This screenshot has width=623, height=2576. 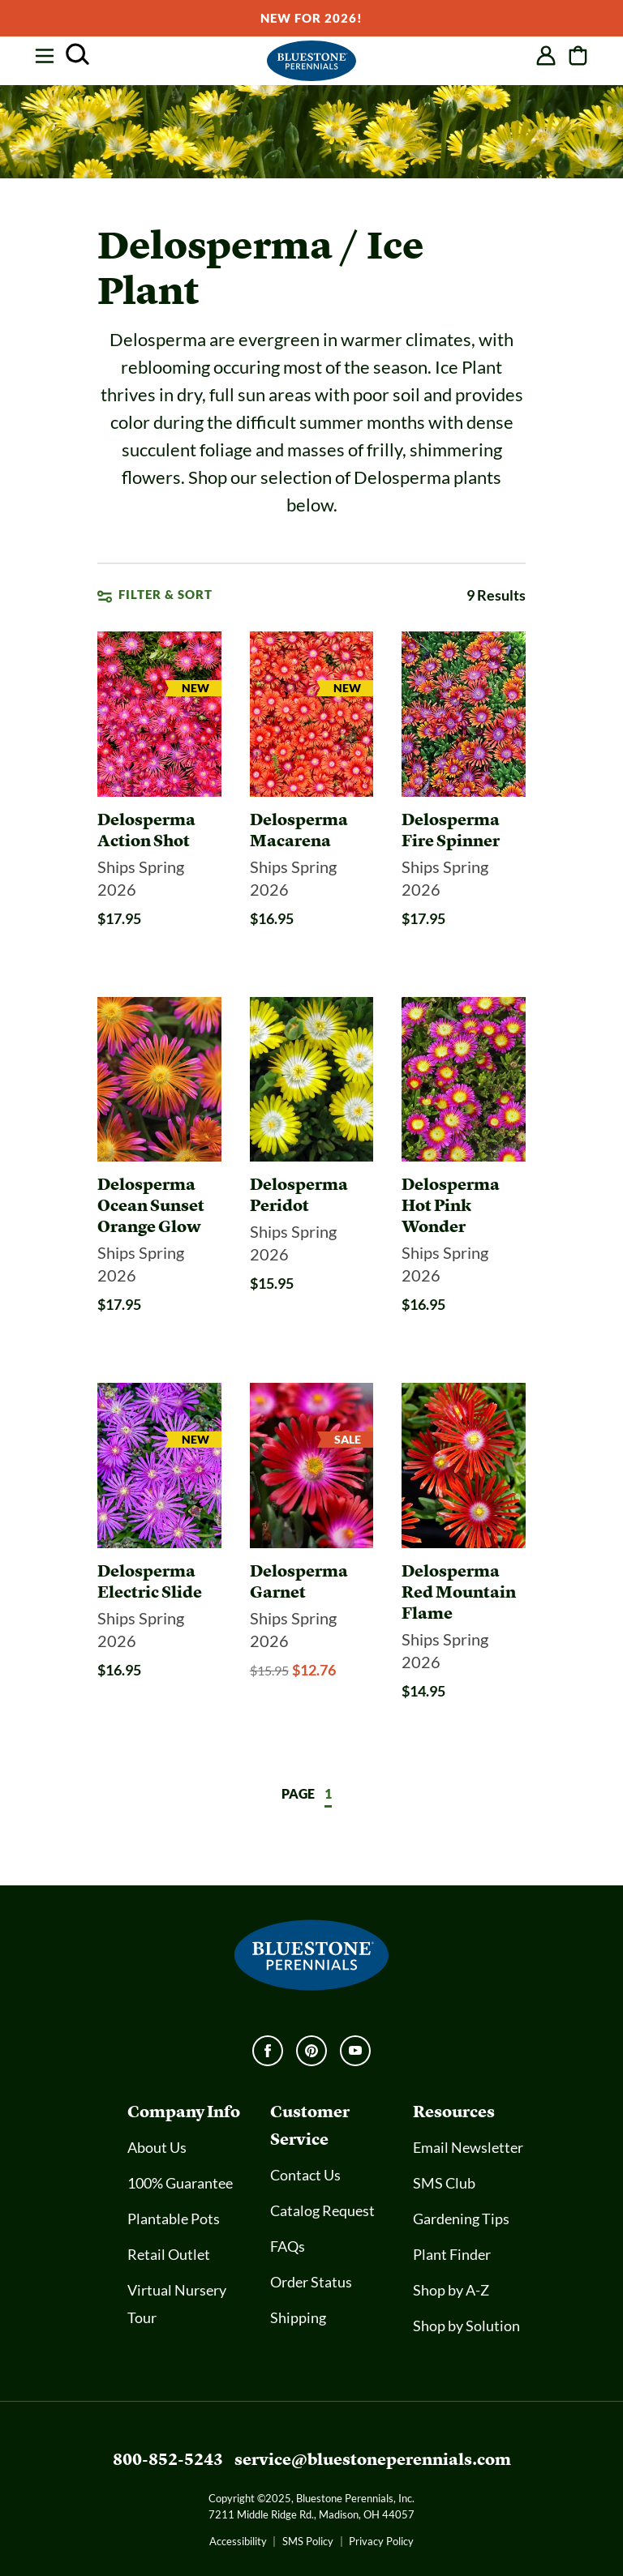 What do you see at coordinates (468, 2147) in the screenshot?
I see `Email Newsletter` at bounding box center [468, 2147].